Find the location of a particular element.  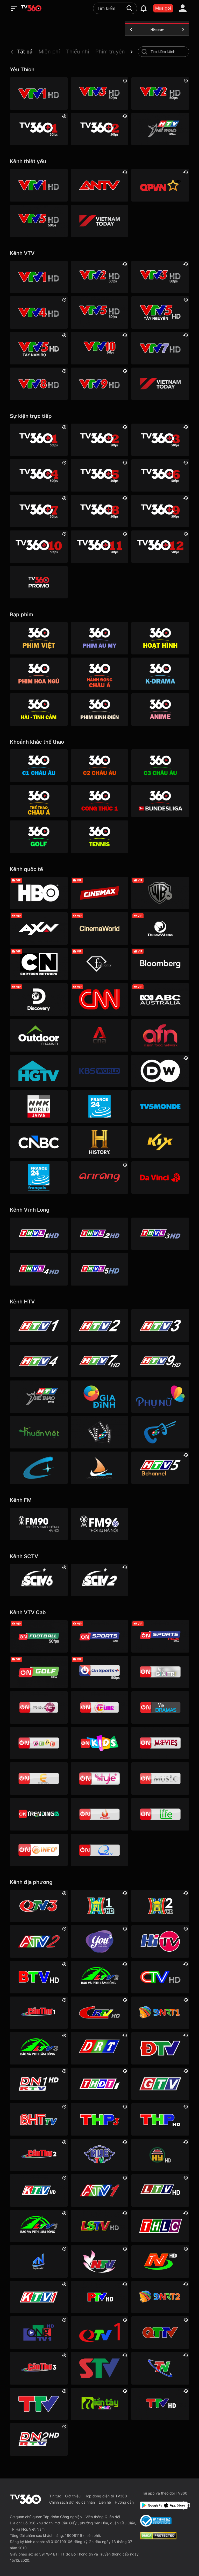

[360 Phim Kinh điển] is located at coordinates (99, 709).